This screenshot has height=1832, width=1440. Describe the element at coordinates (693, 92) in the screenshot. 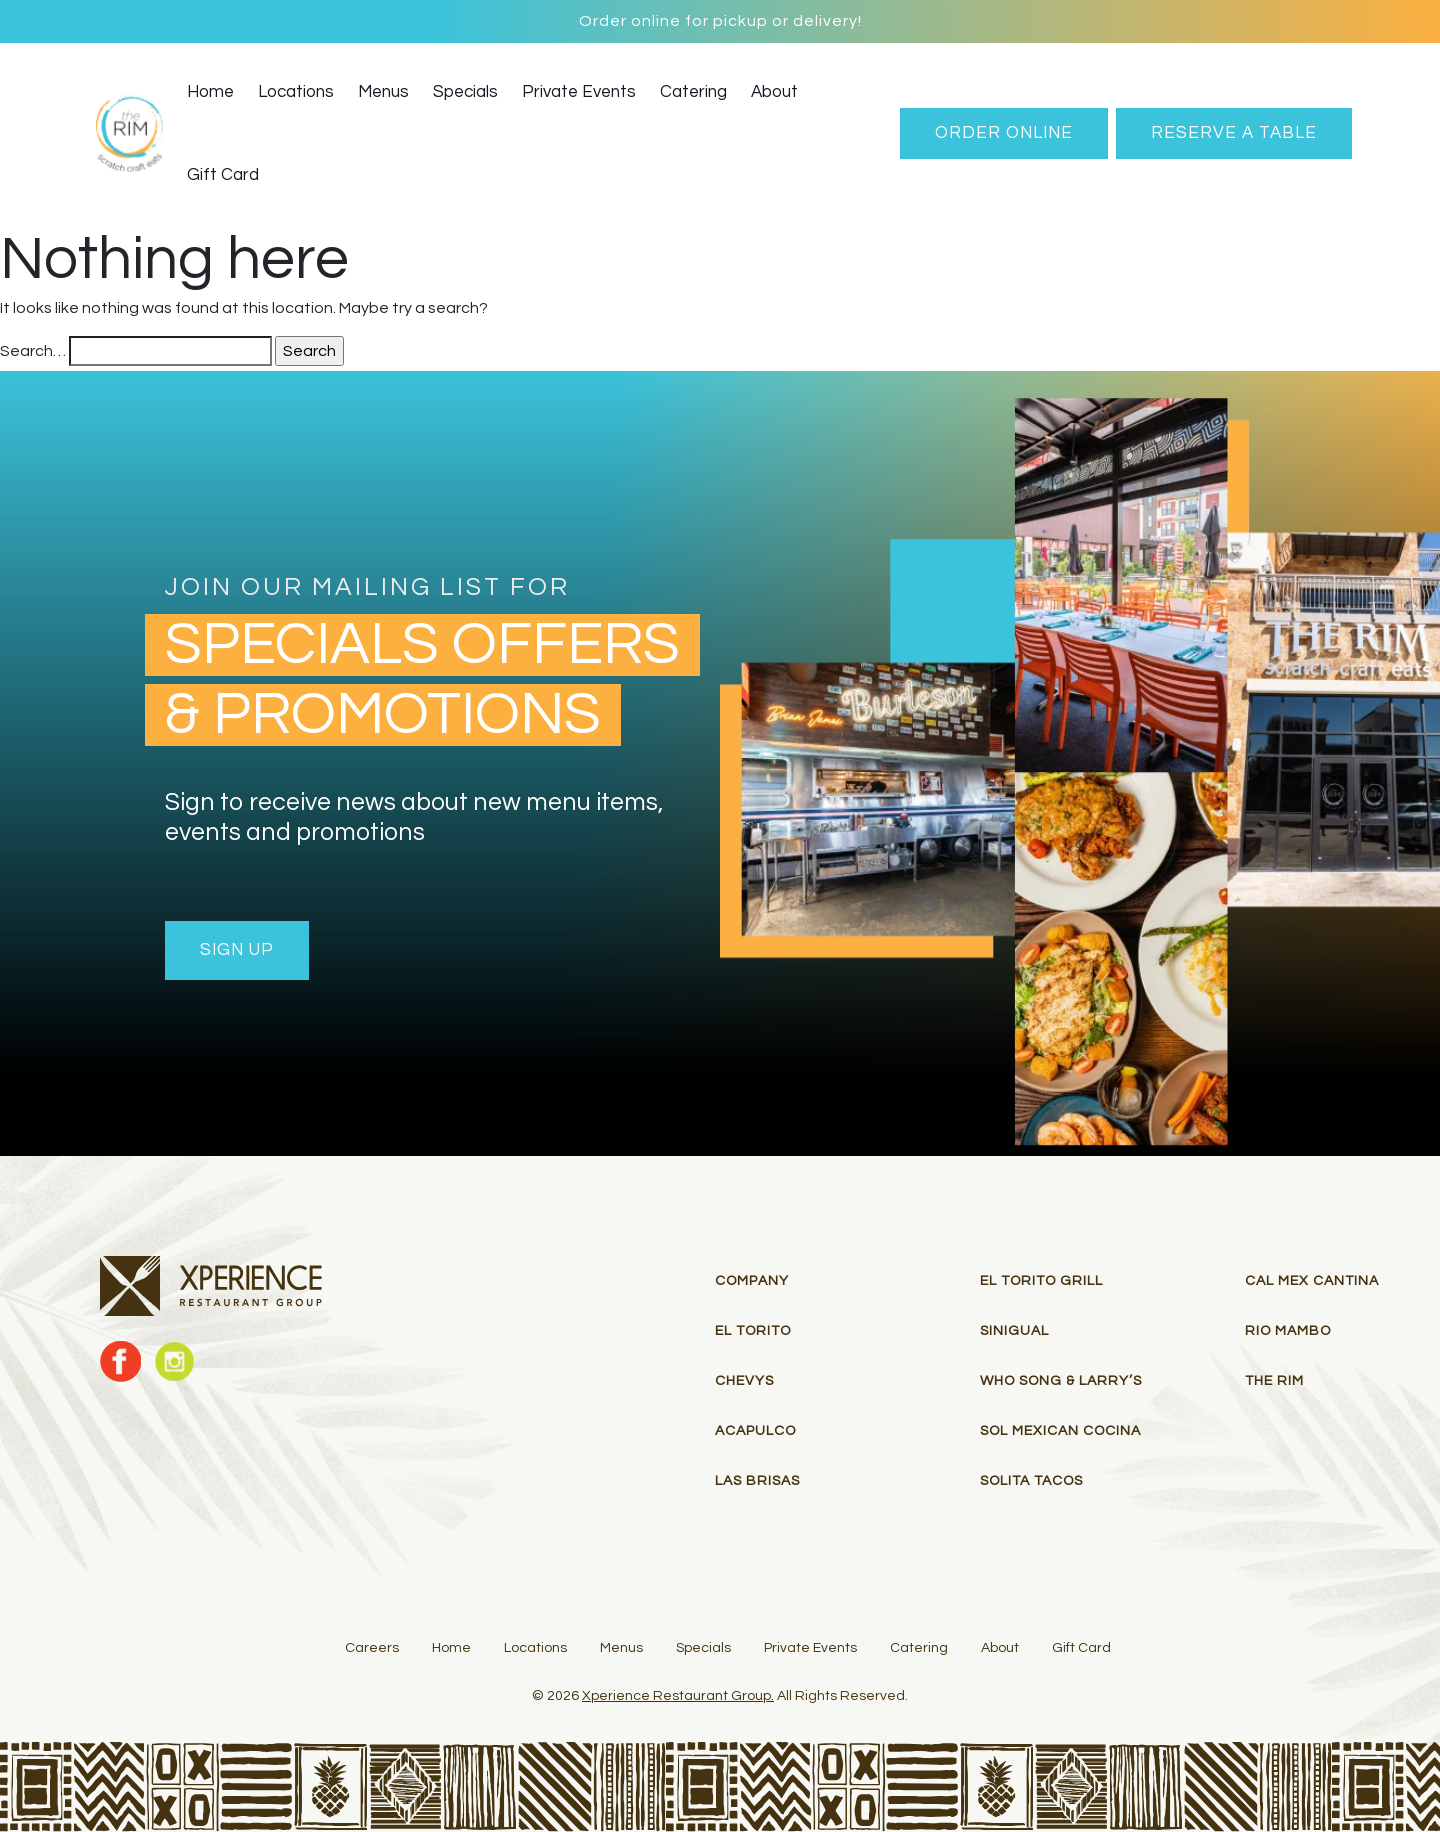

I see `Catering` at that location.